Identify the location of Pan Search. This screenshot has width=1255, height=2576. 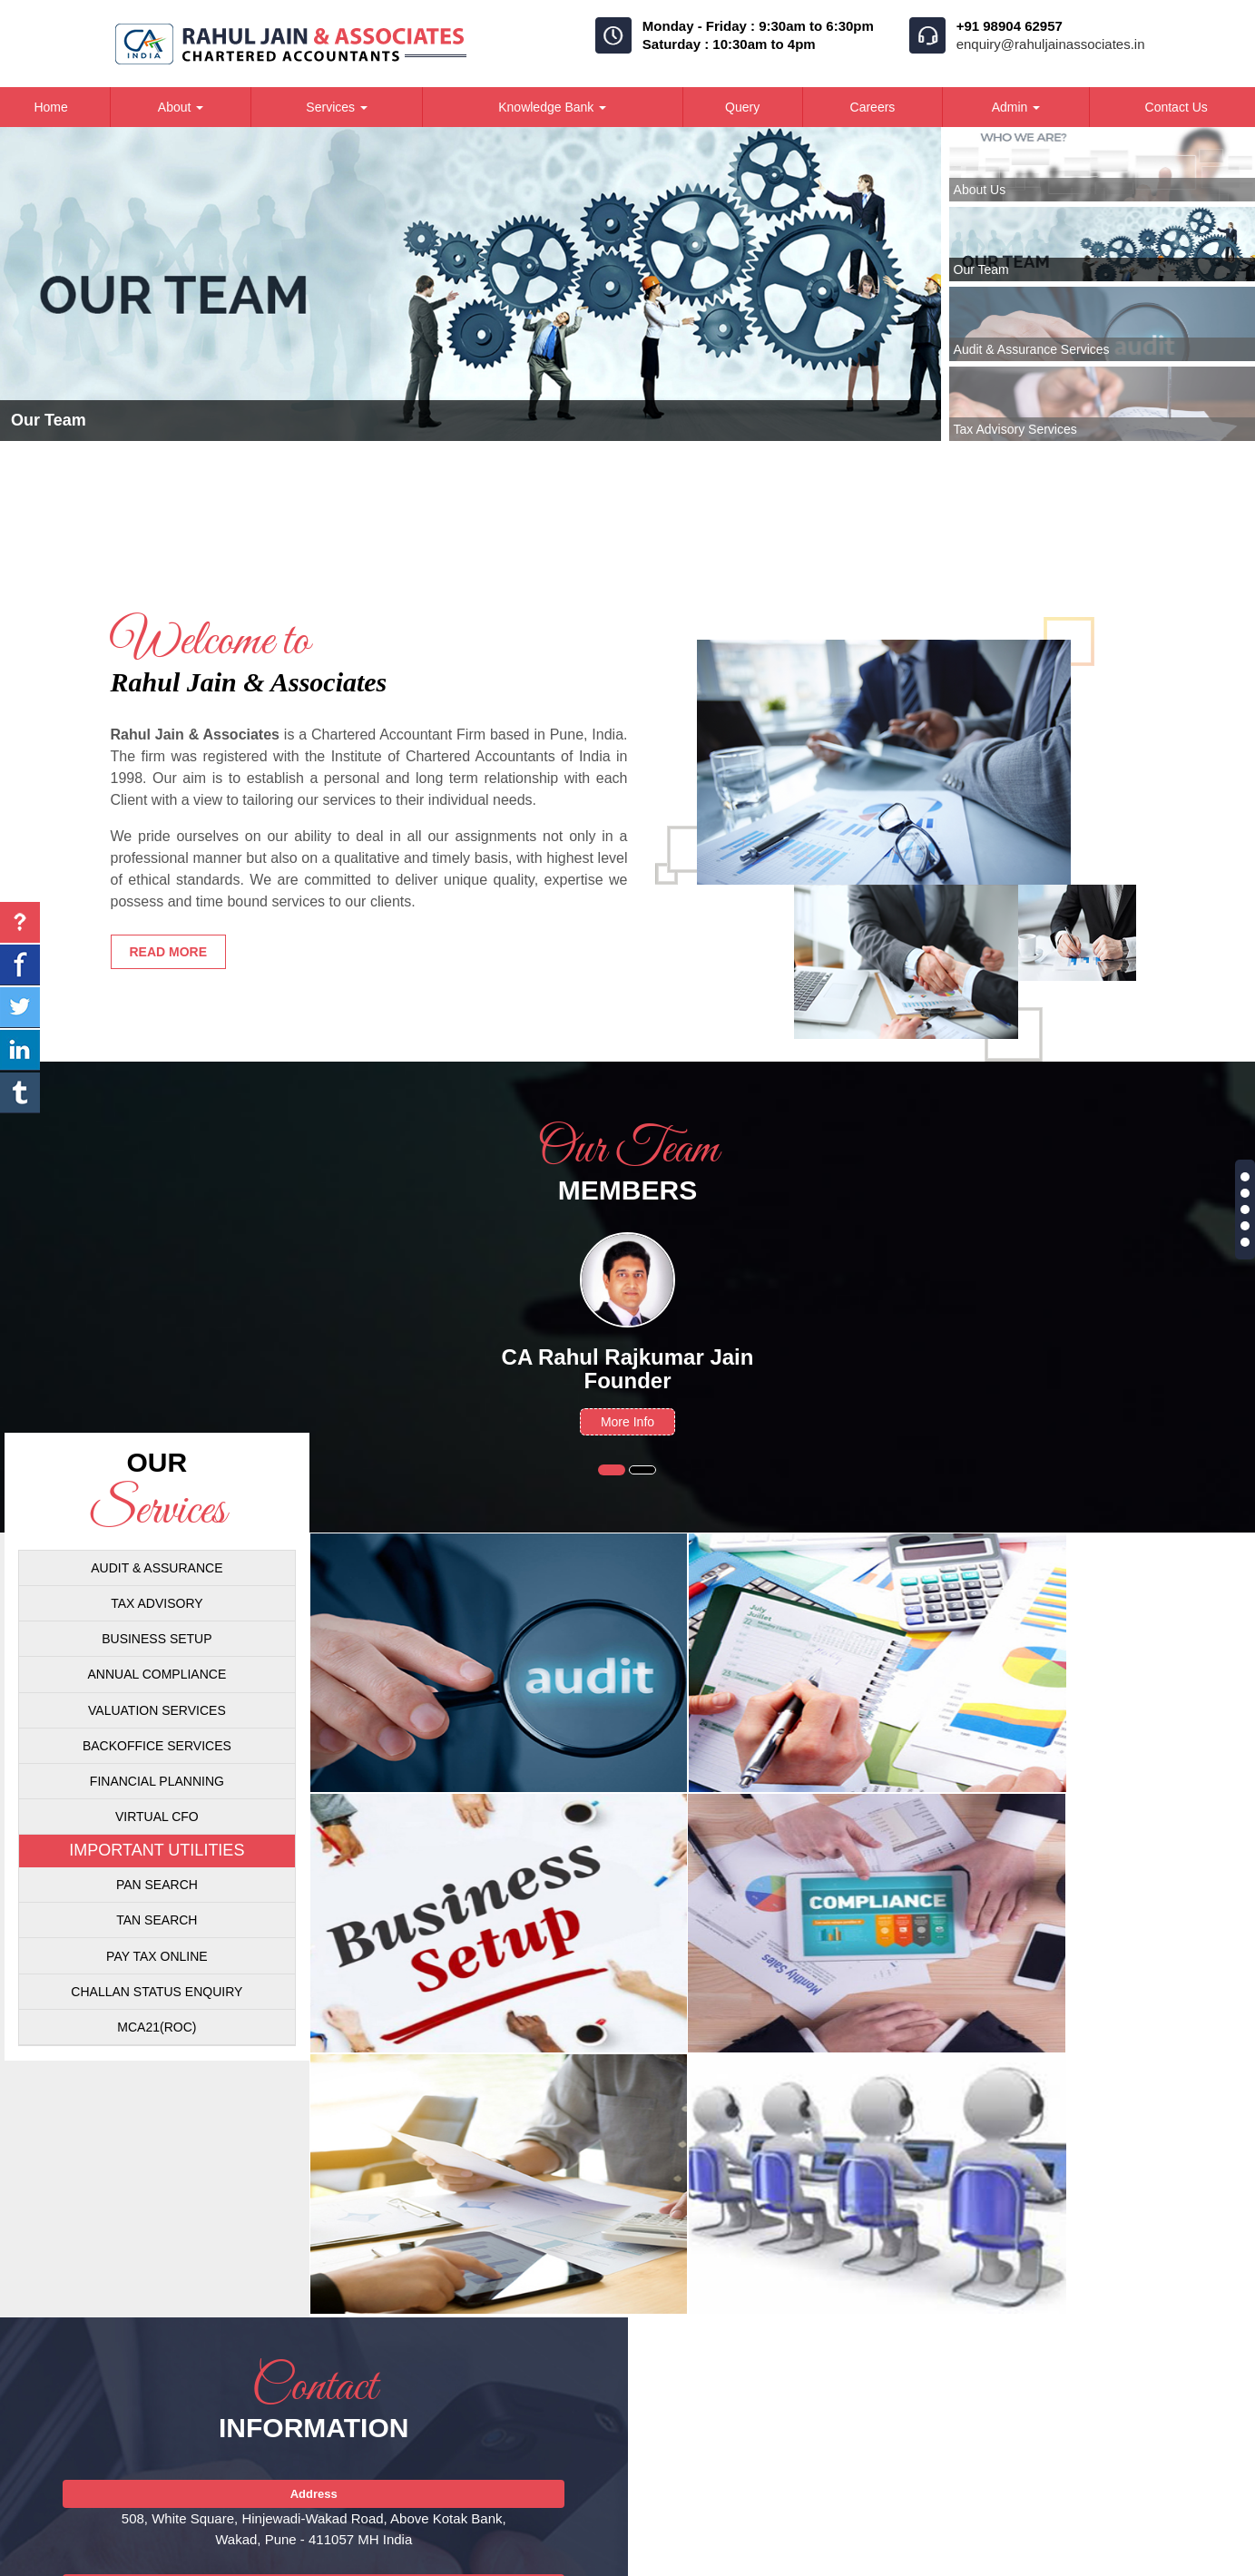
(157, 1884).